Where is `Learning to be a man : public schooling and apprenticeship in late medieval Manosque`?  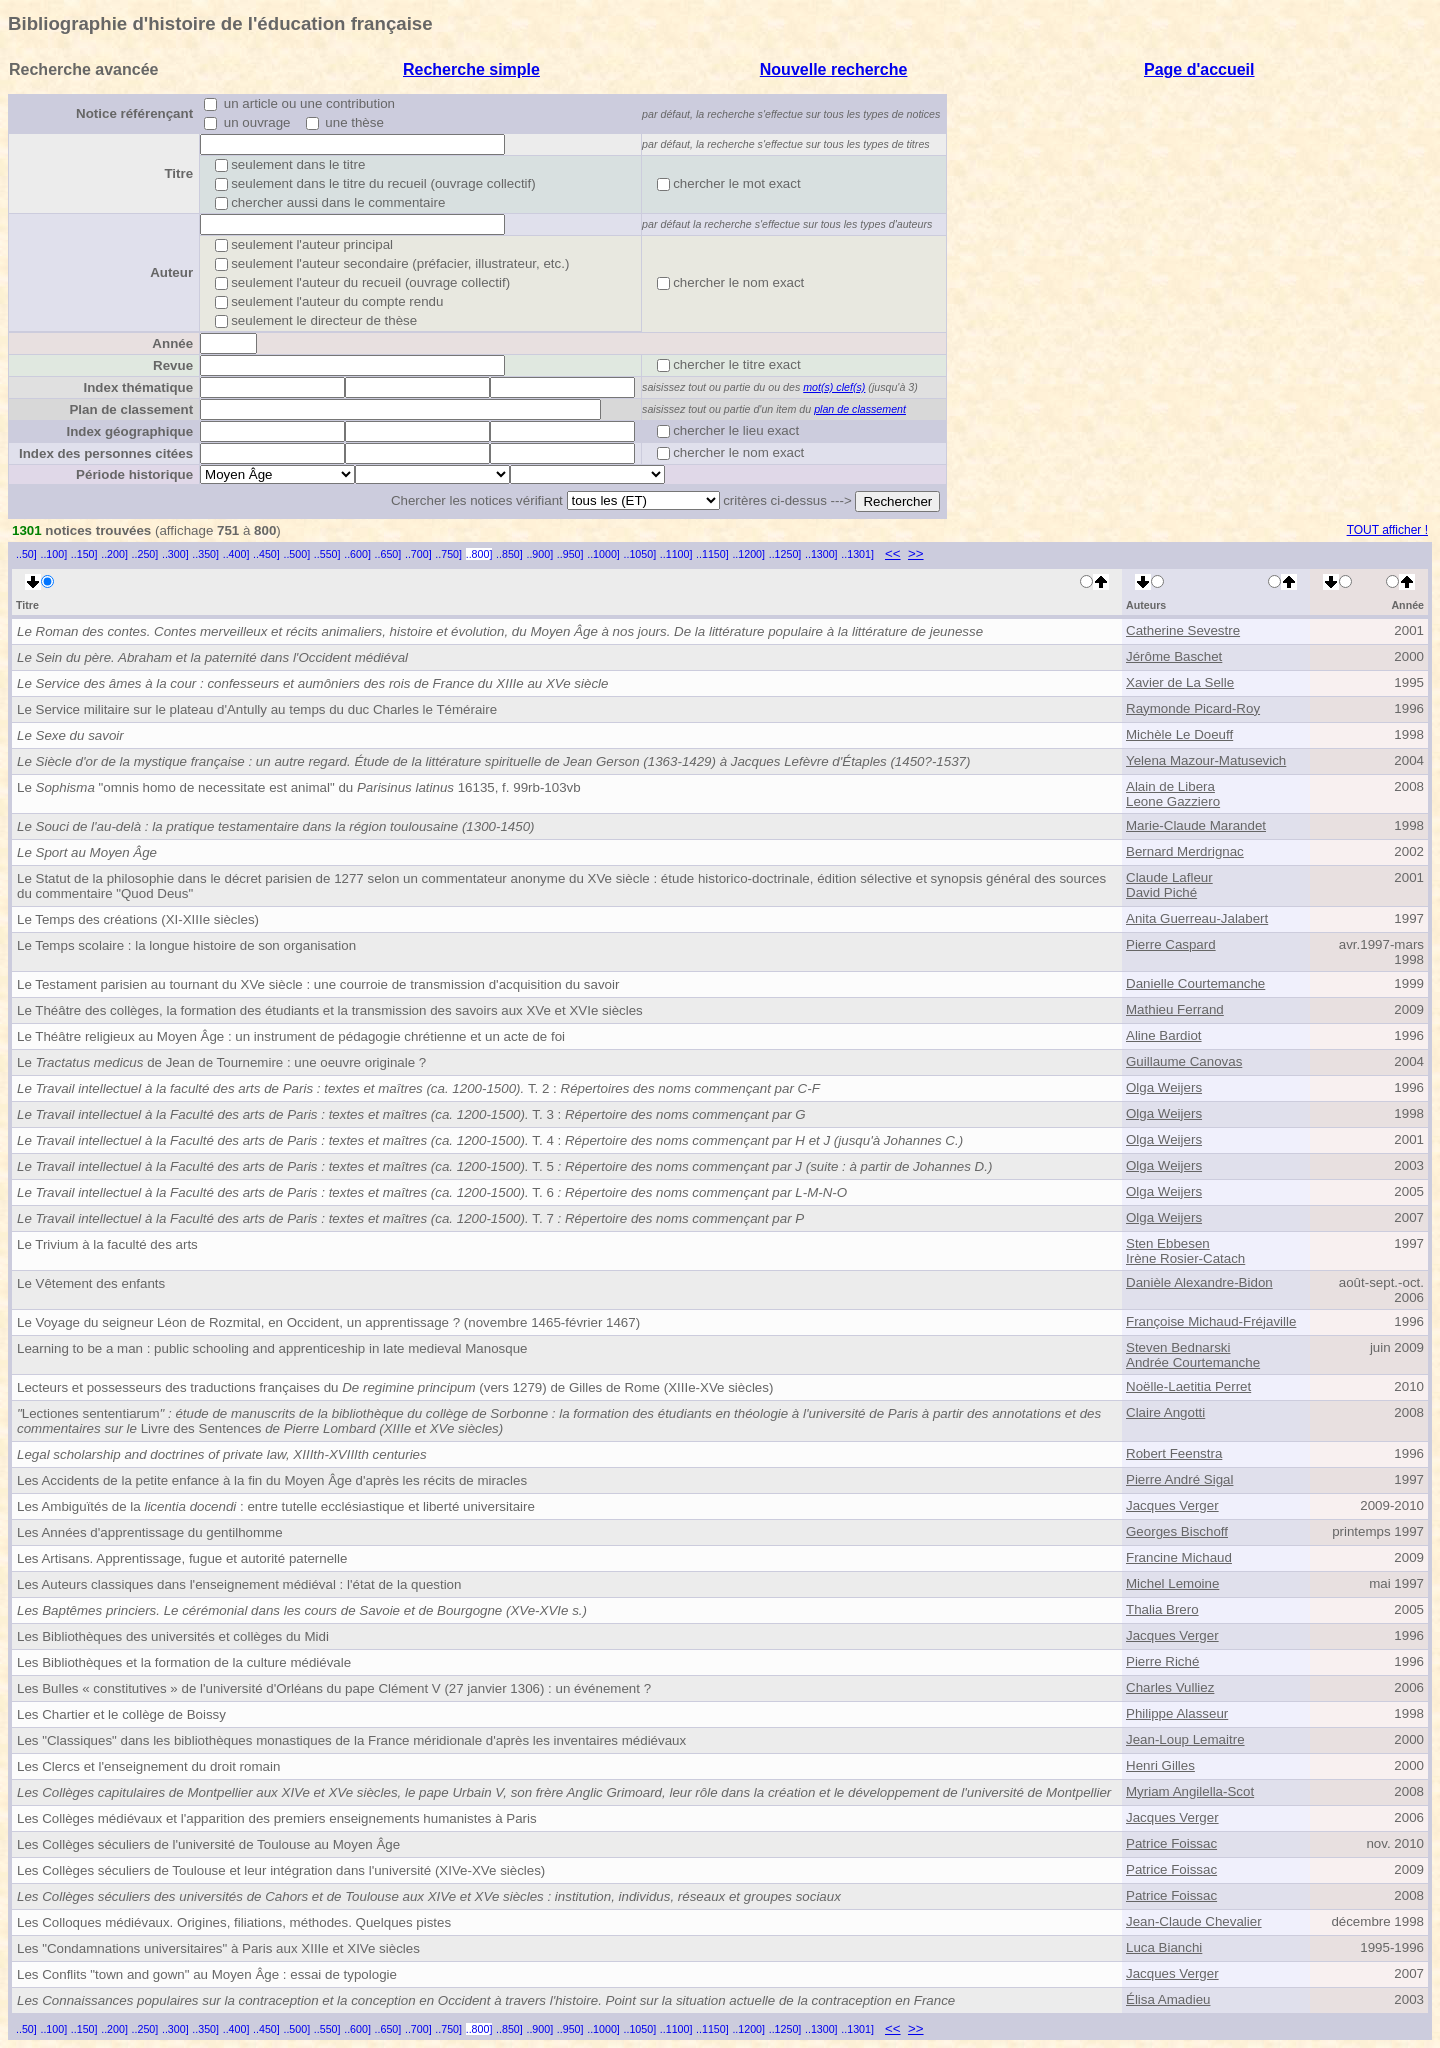
Learning to be a man : public schooling and apprenticeship in late medieval Manosque is located at coordinates (272, 1348).